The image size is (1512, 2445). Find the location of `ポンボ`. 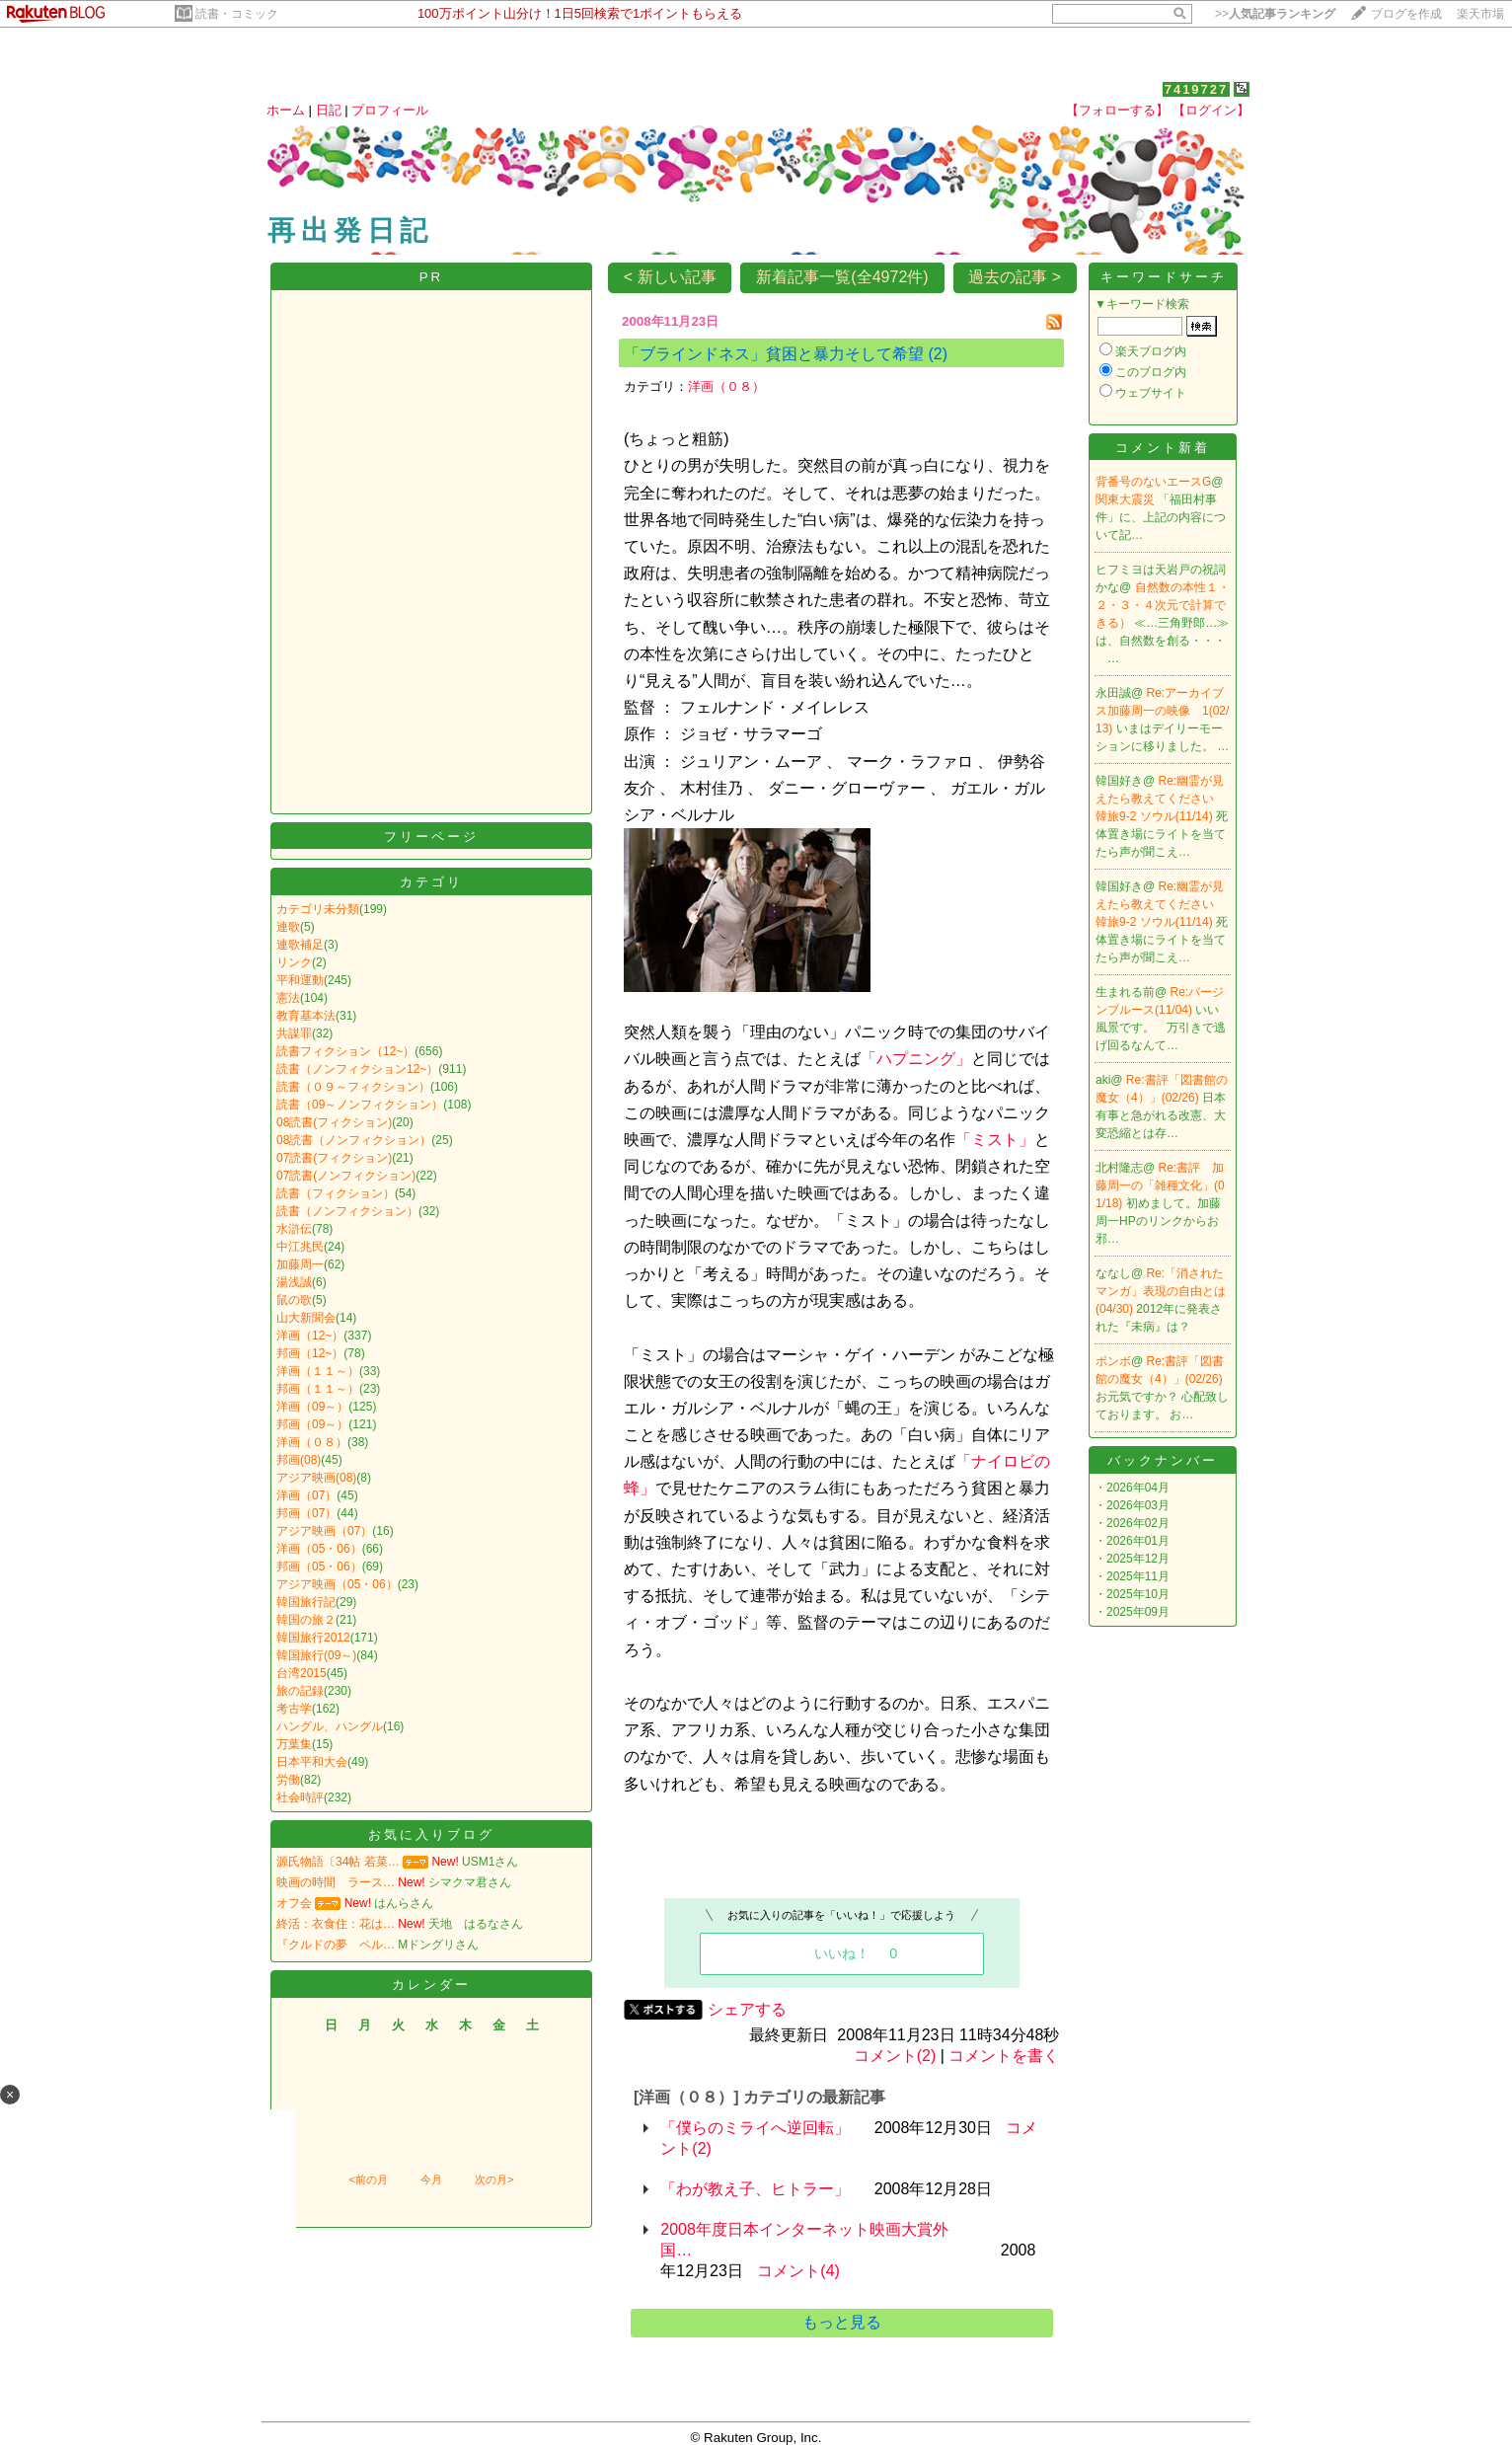

ポンボ is located at coordinates (1113, 1361).